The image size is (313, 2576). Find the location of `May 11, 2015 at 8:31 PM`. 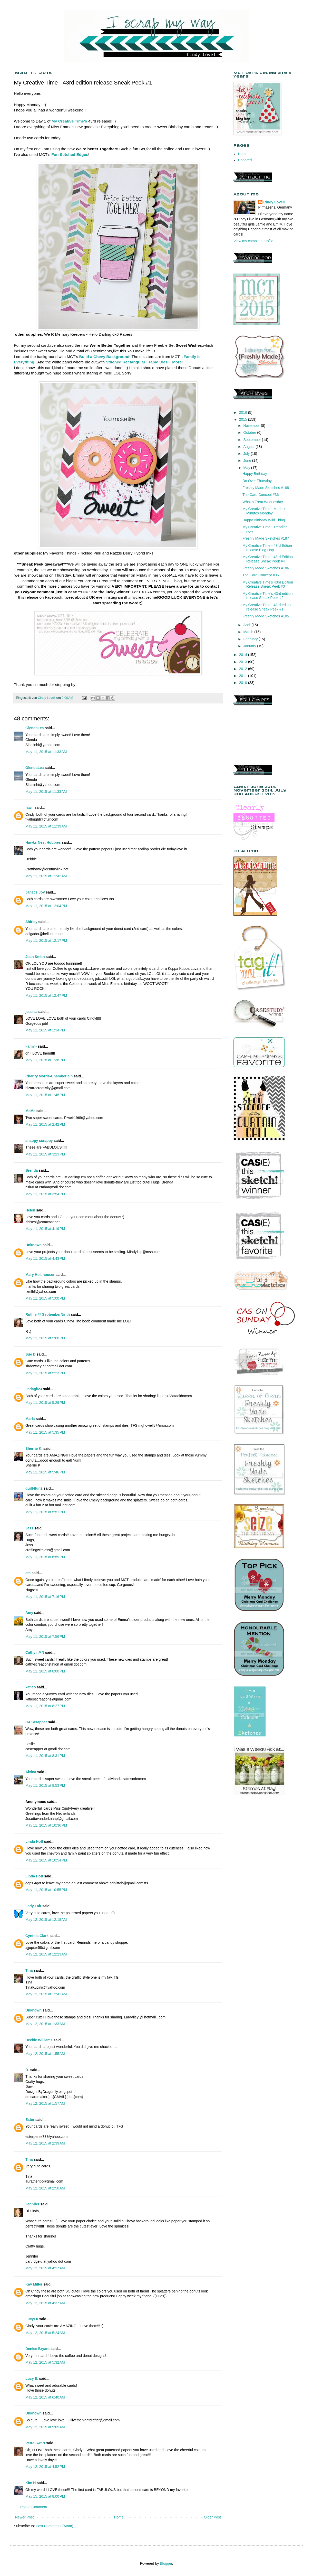

May 11, 2015 at 8:31 PM is located at coordinates (45, 1756).